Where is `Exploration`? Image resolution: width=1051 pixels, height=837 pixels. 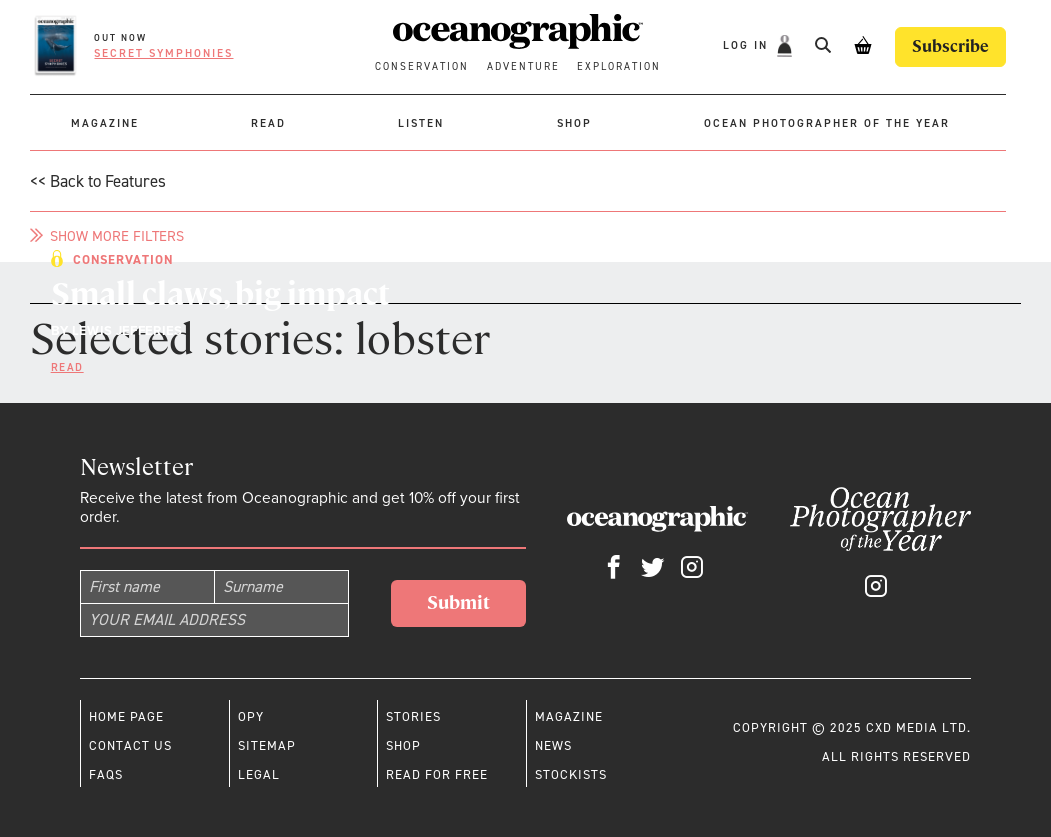
Exploration is located at coordinates (619, 66).